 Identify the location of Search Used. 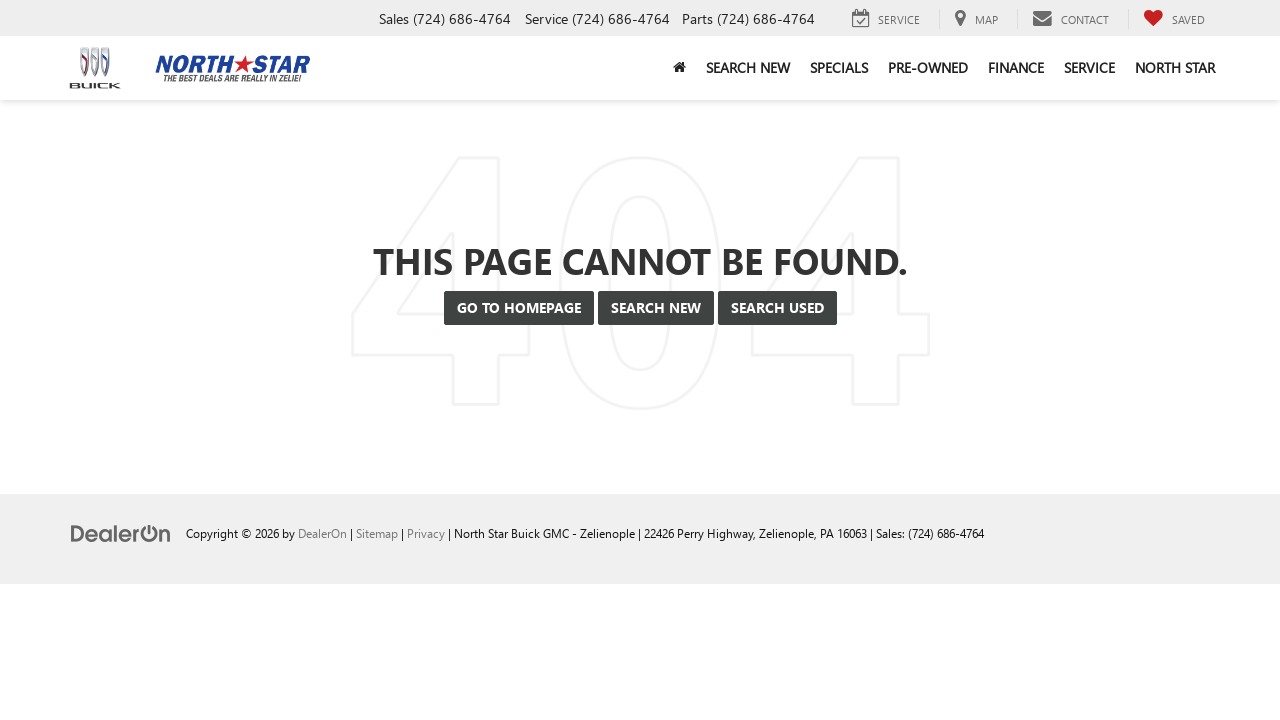
(777, 307).